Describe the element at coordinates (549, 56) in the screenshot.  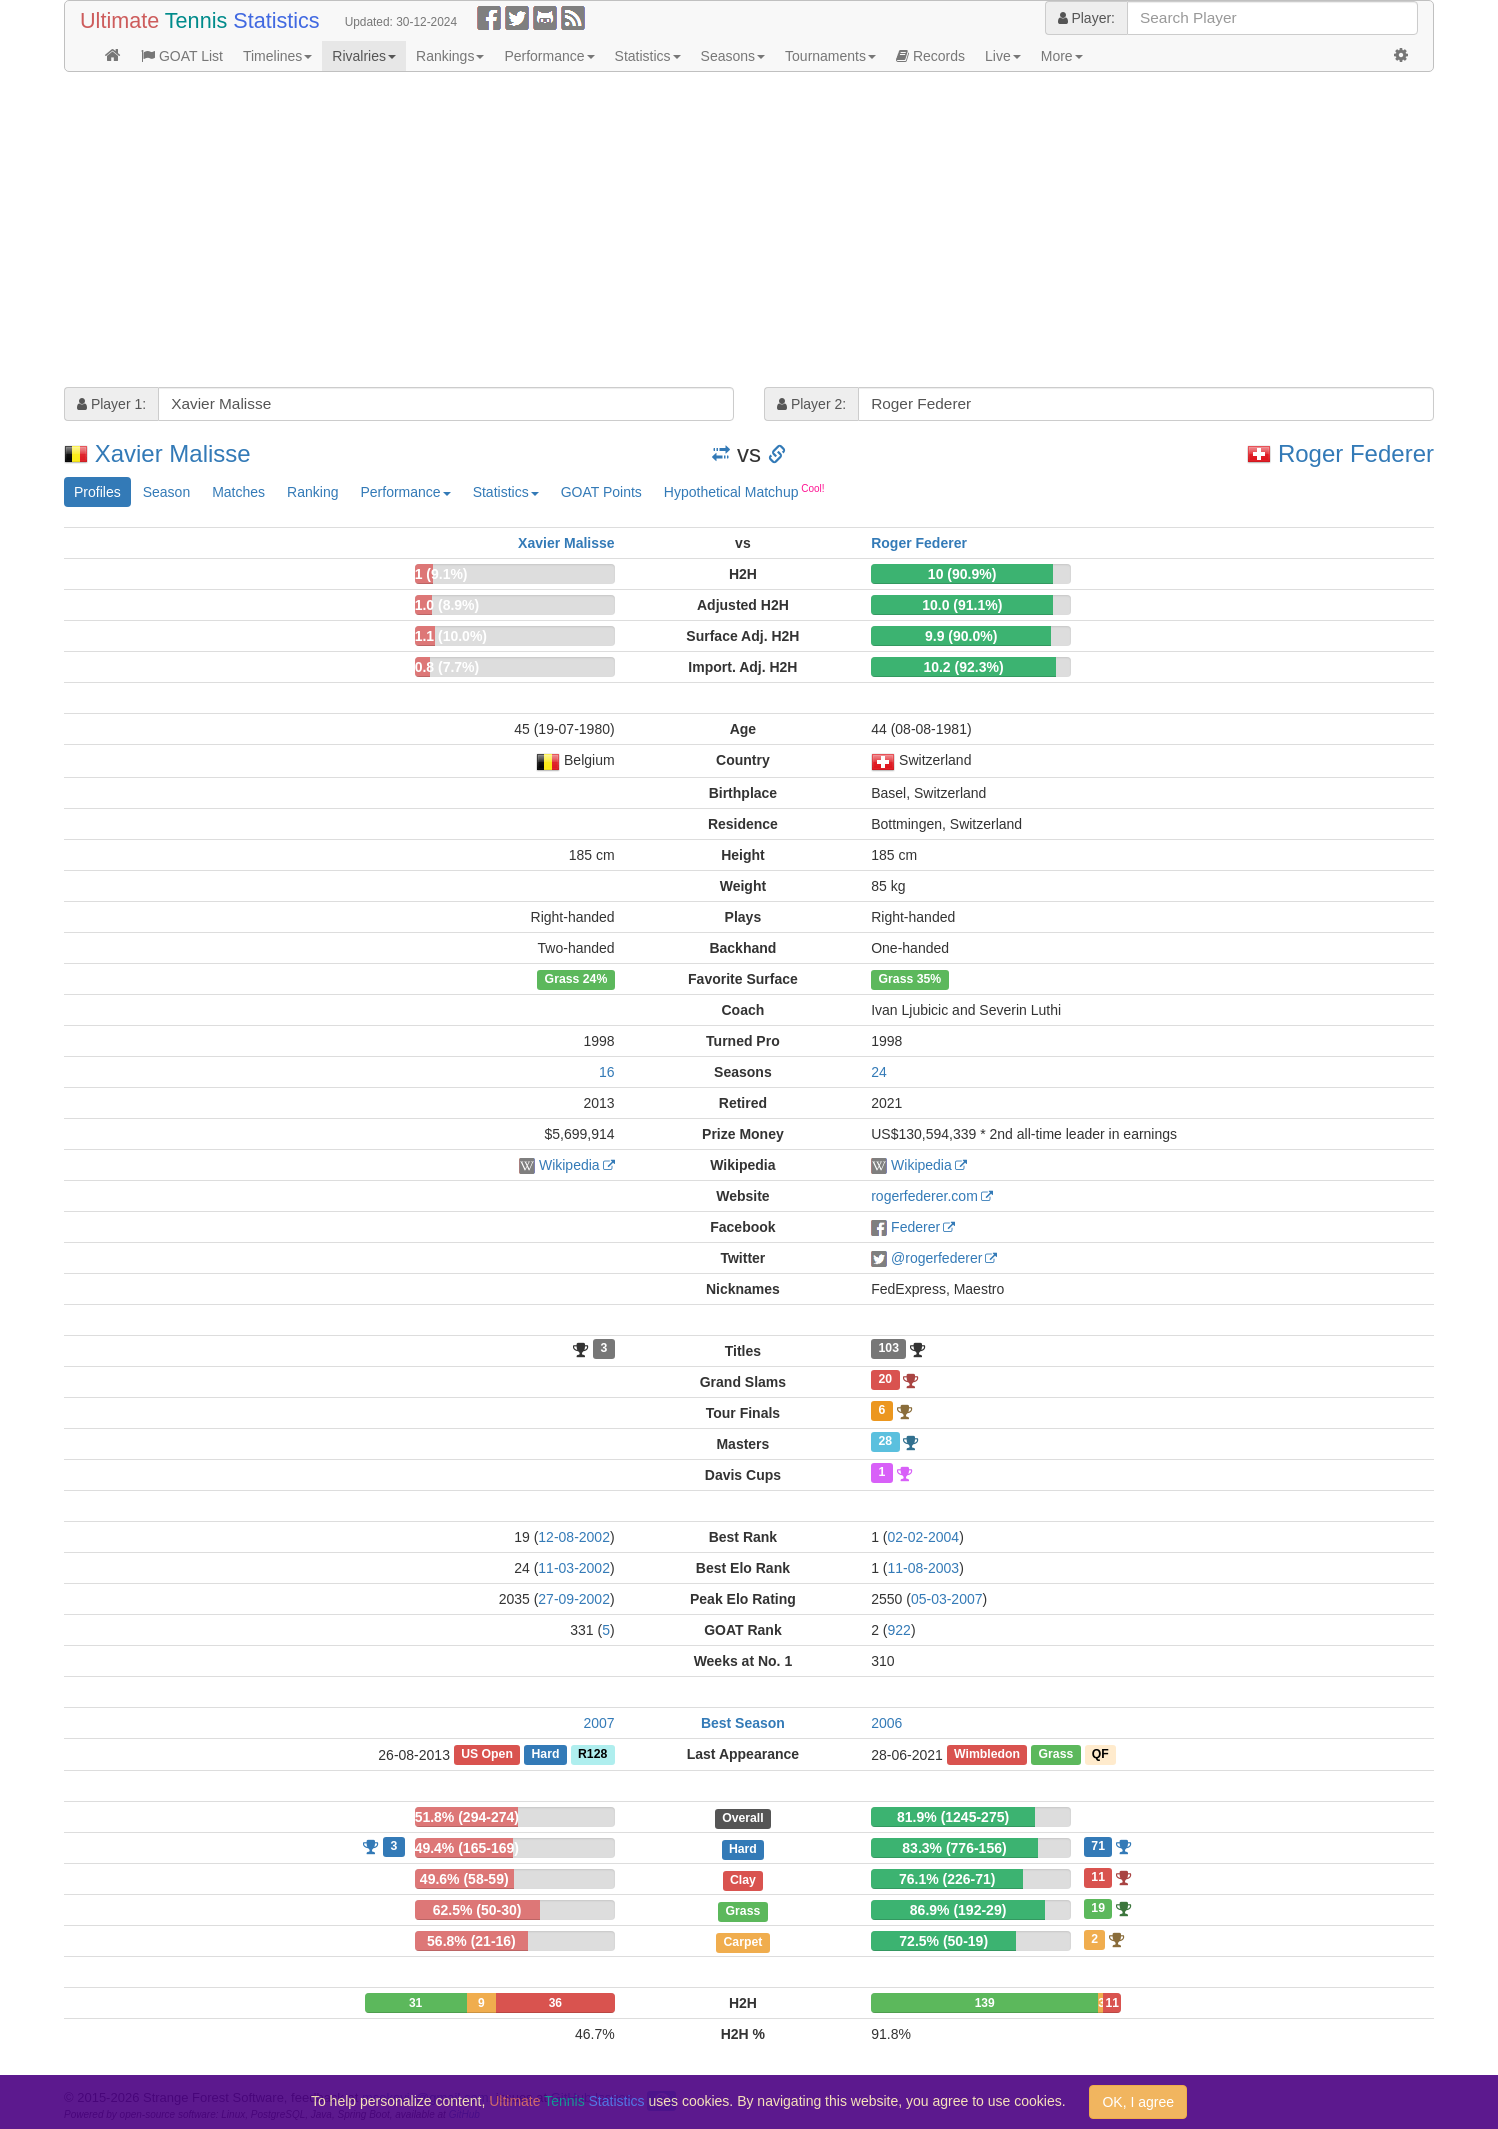
I see `Performance` at that location.